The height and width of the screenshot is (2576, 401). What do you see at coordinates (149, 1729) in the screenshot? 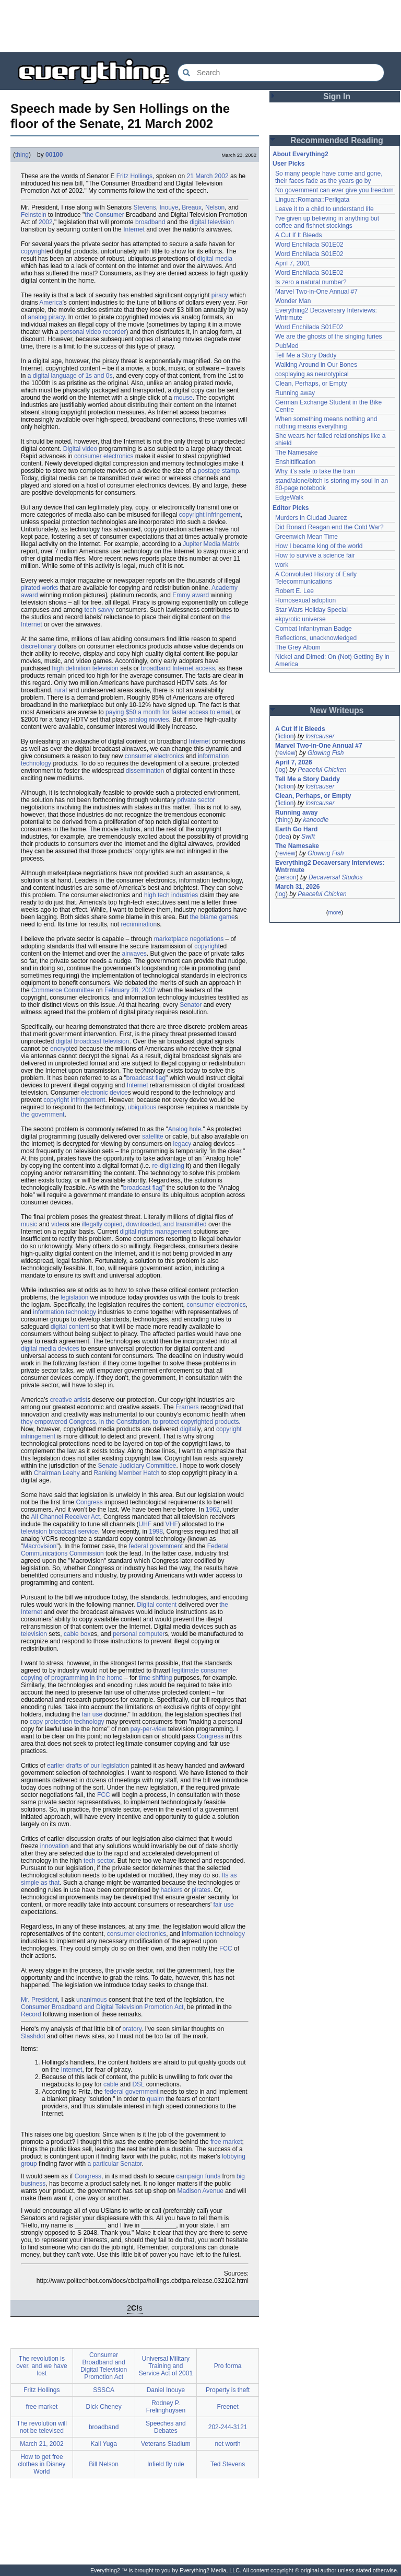
I see `pay-per-view` at bounding box center [149, 1729].